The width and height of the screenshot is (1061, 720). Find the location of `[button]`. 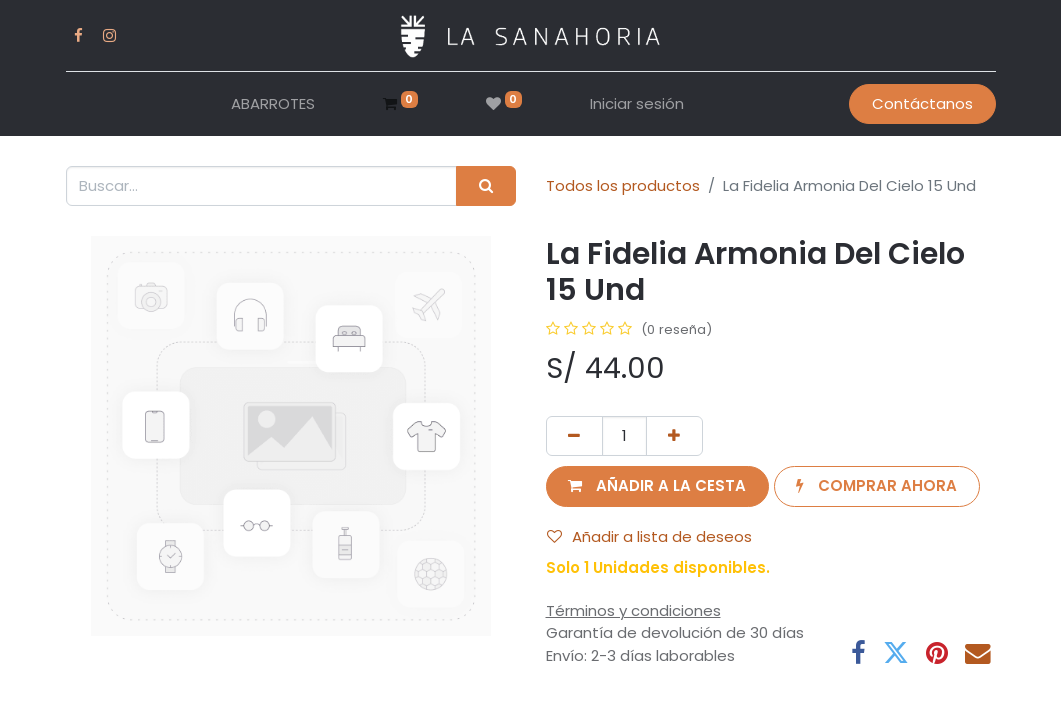

[button] is located at coordinates (657, 486).